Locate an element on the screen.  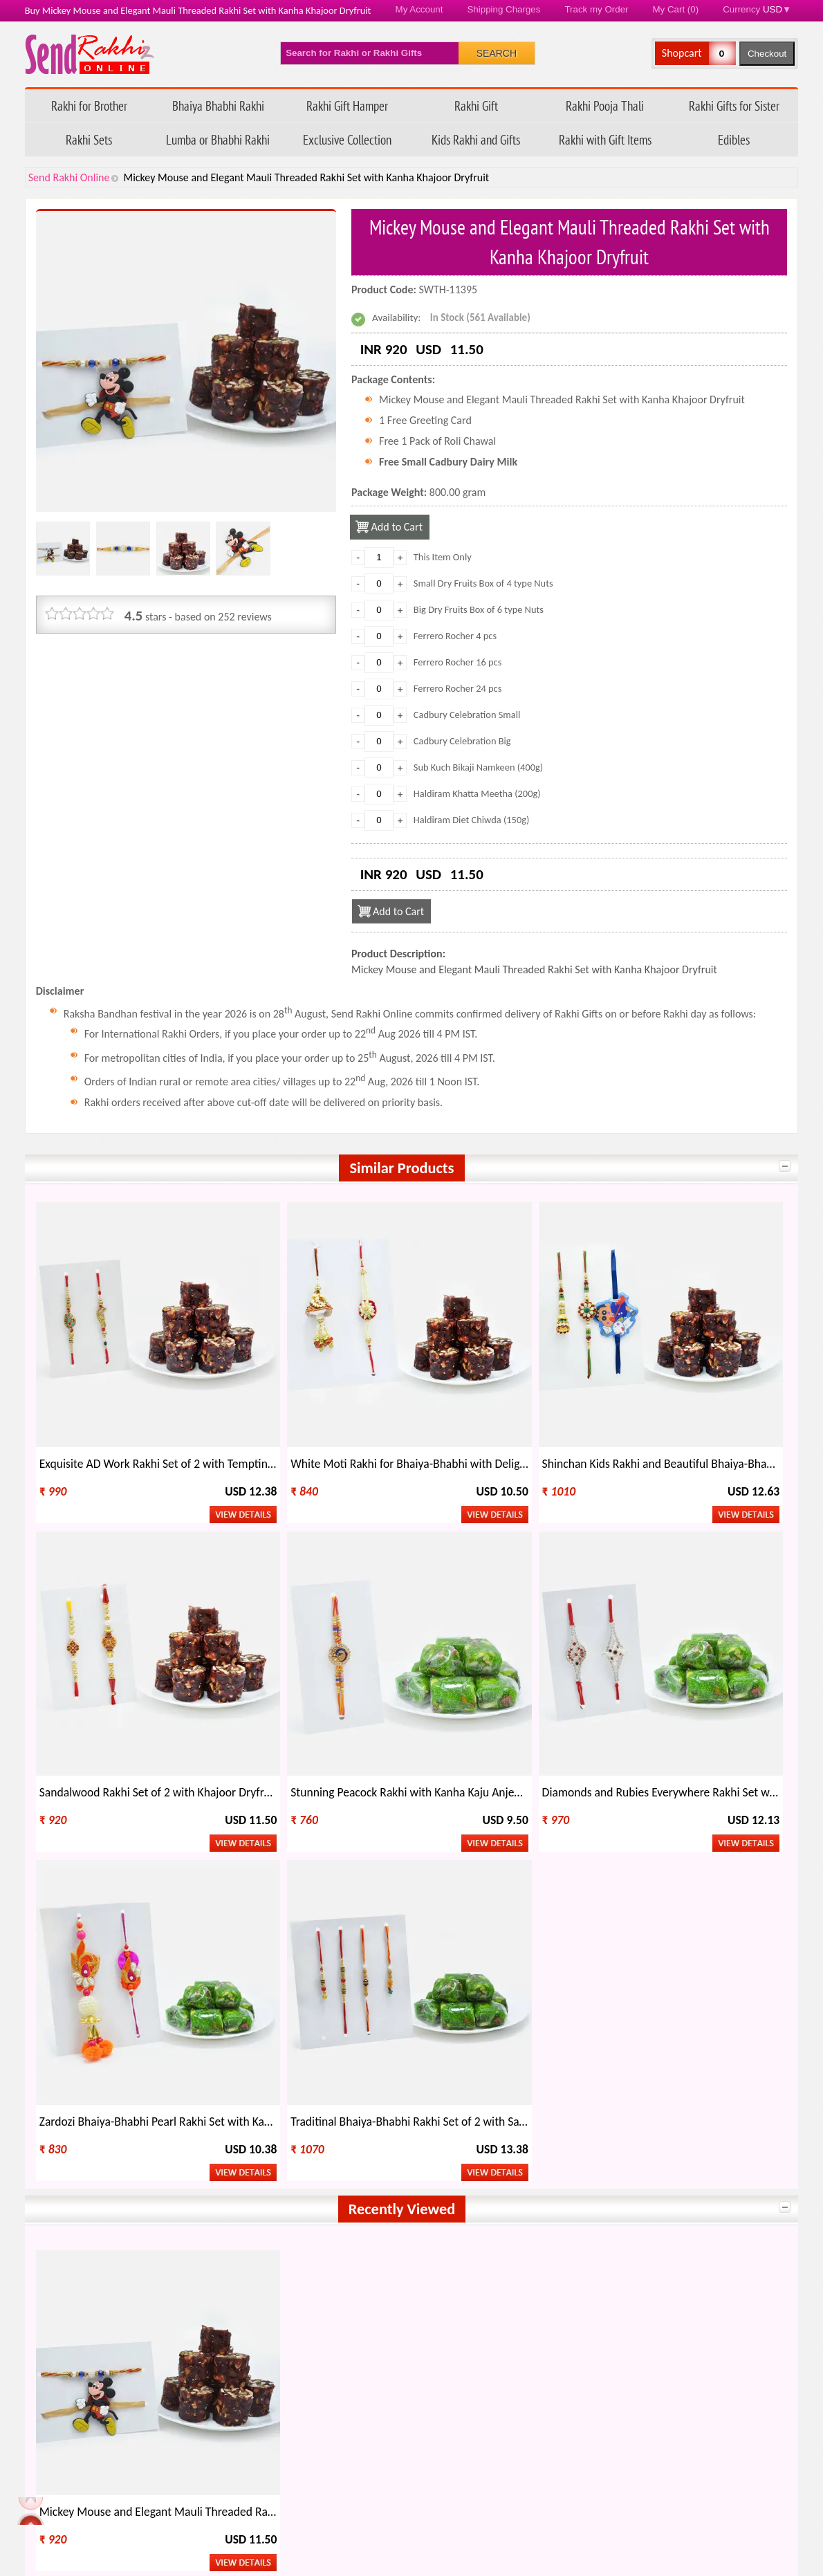
About Rakhi is located at coordinates (68, 2317).